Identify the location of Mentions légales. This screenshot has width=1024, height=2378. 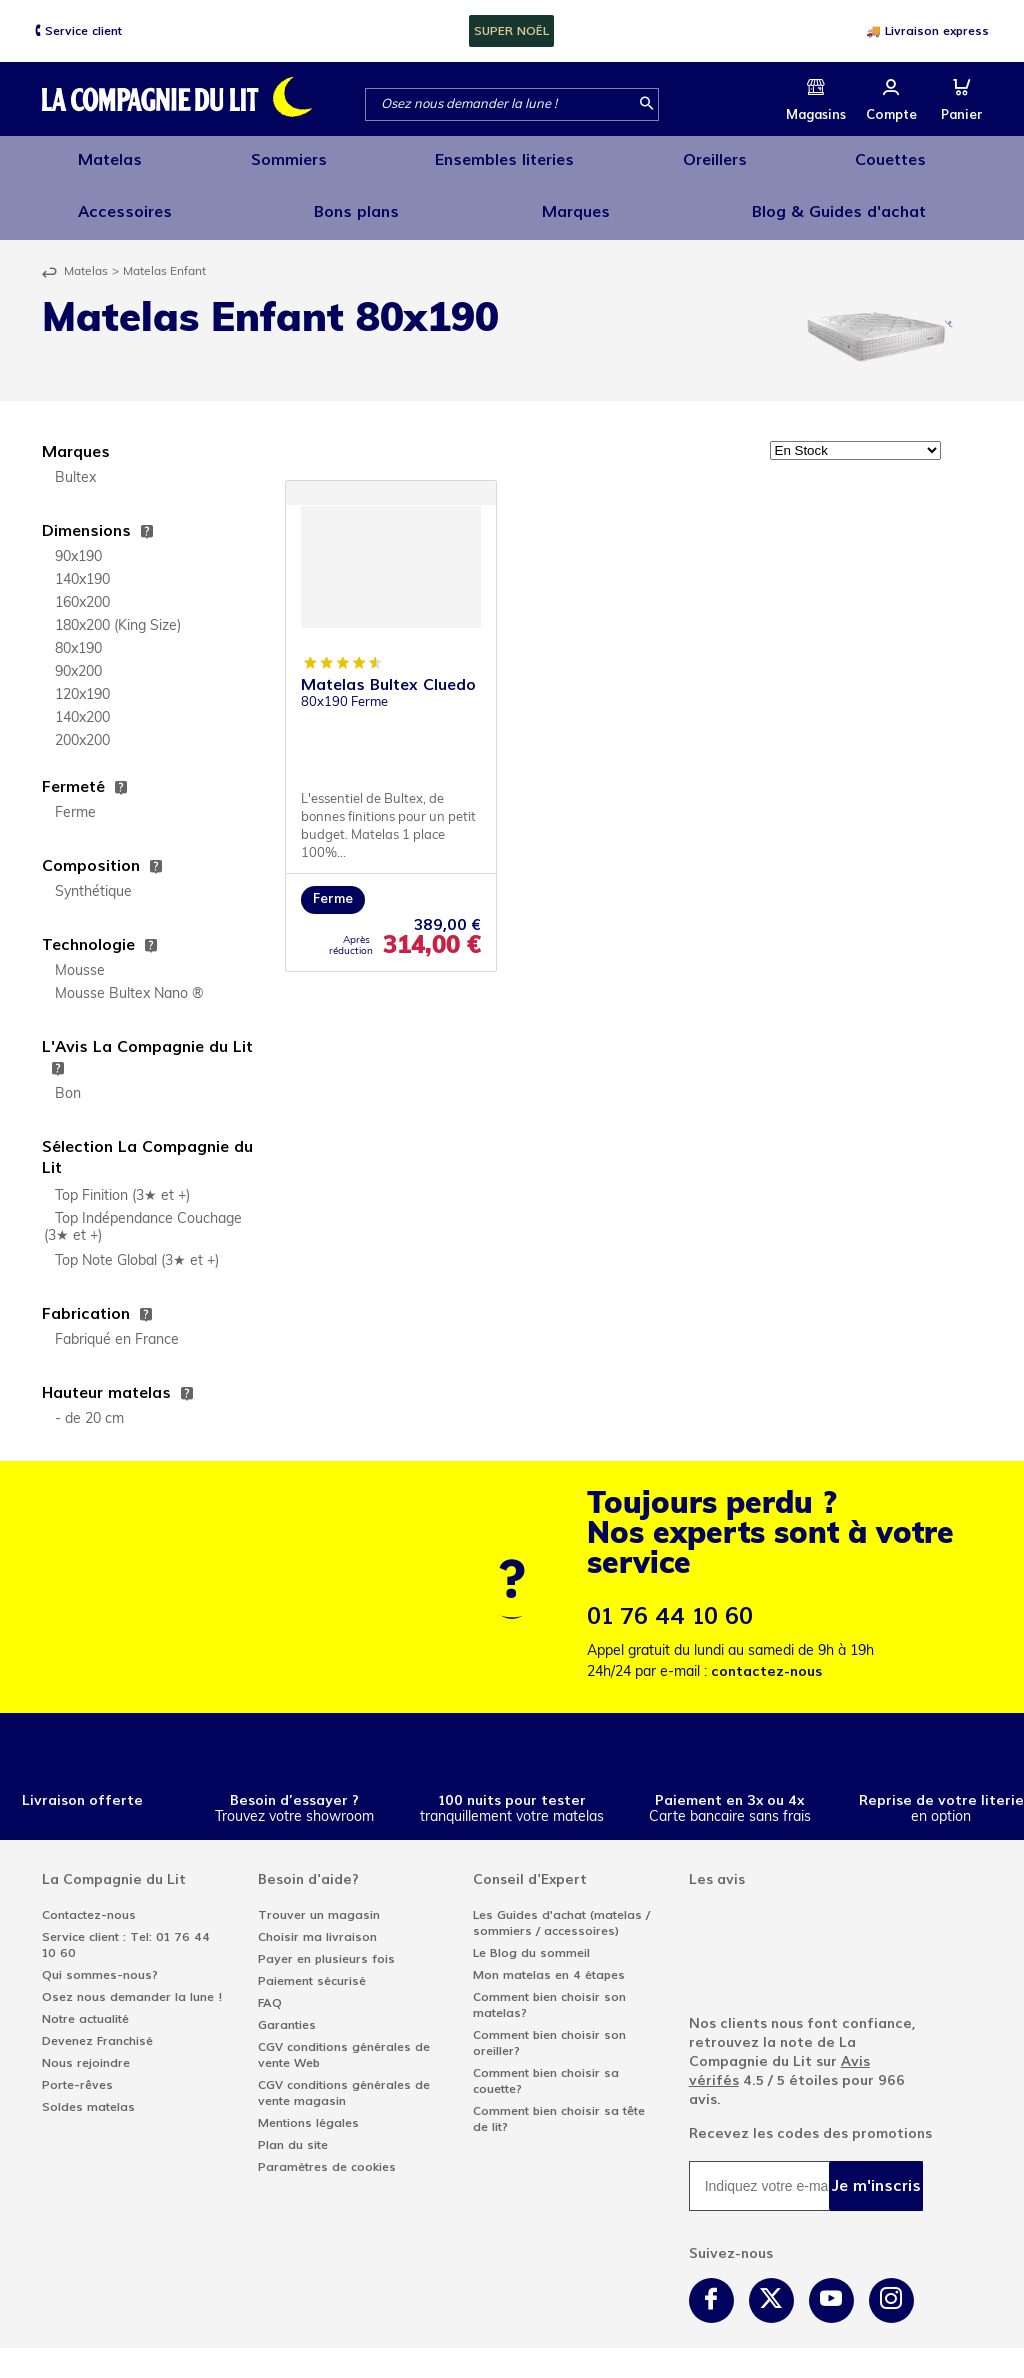
(308, 2107).